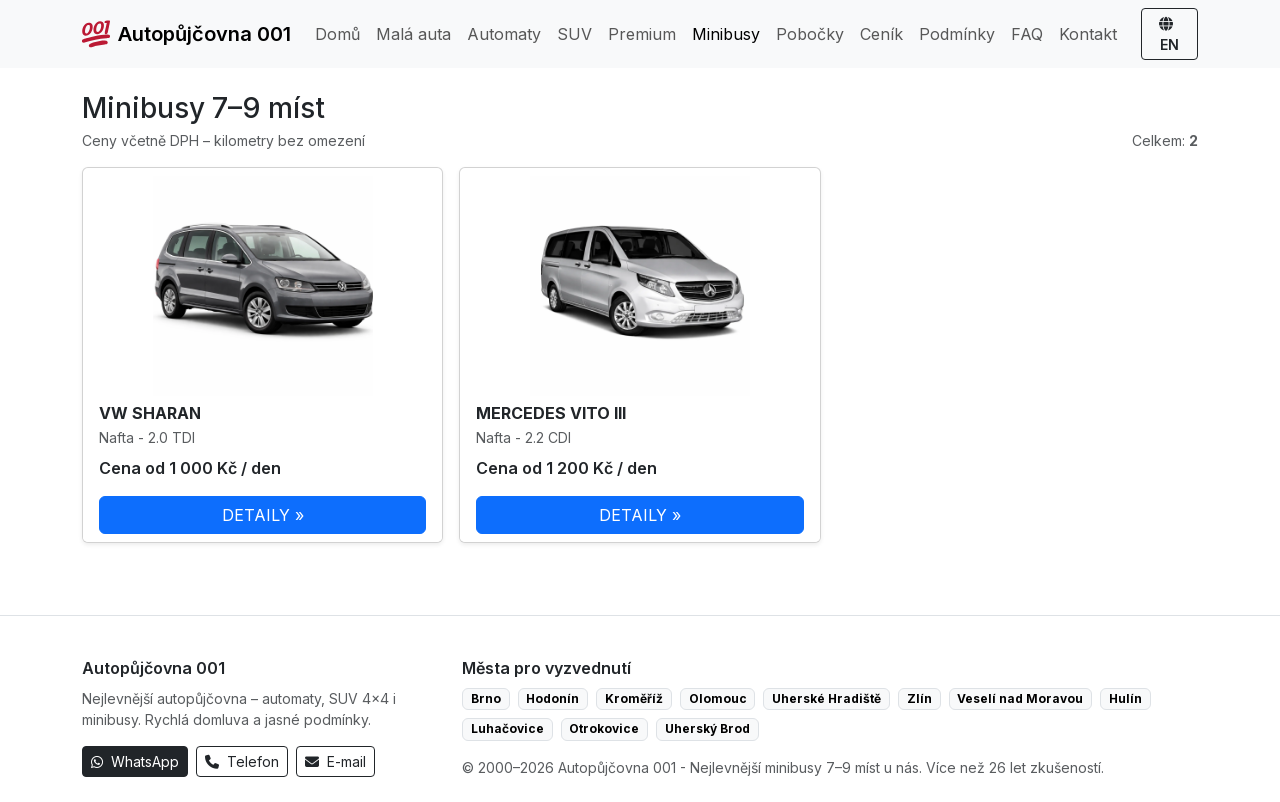 The width and height of the screenshot is (1280, 802). What do you see at coordinates (642, 34) in the screenshot?
I see `Premium` at bounding box center [642, 34].